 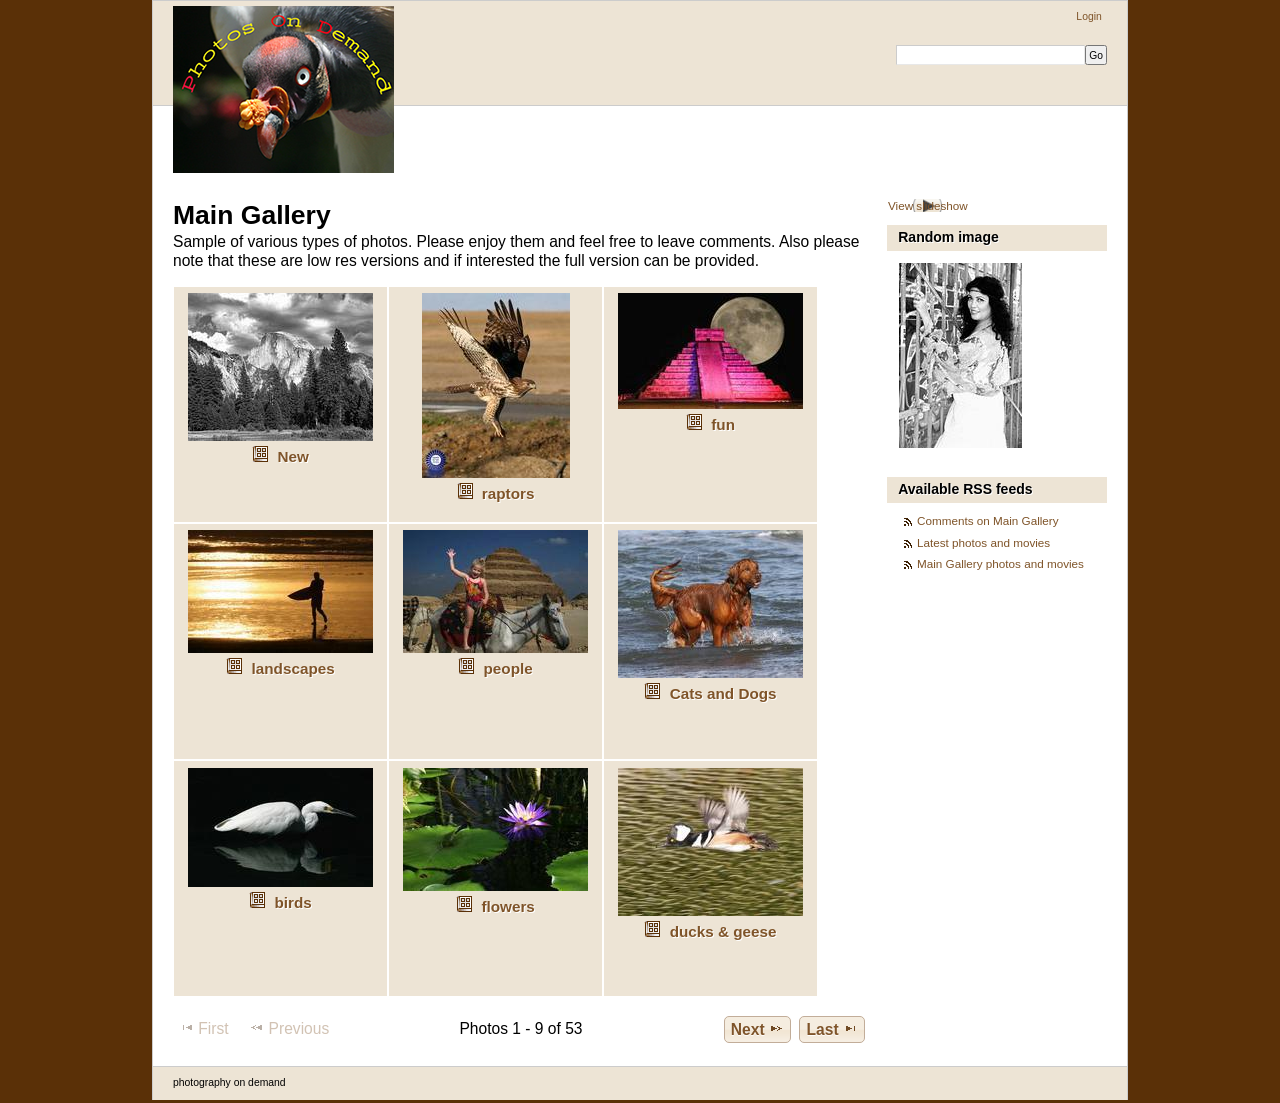 I want to click on Main Gallery photos and movies, so click(x=1000, y=563).